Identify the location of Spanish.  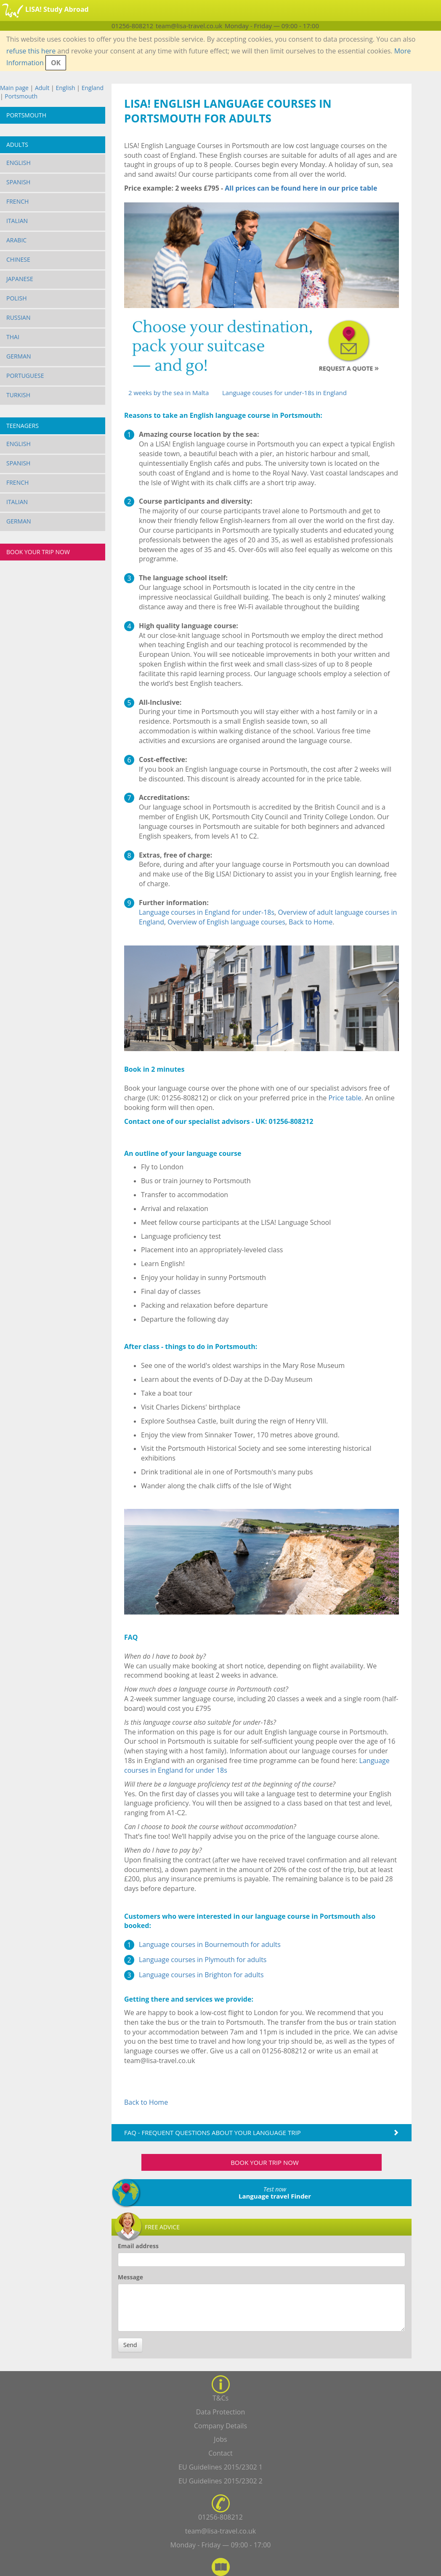
(18, 182).